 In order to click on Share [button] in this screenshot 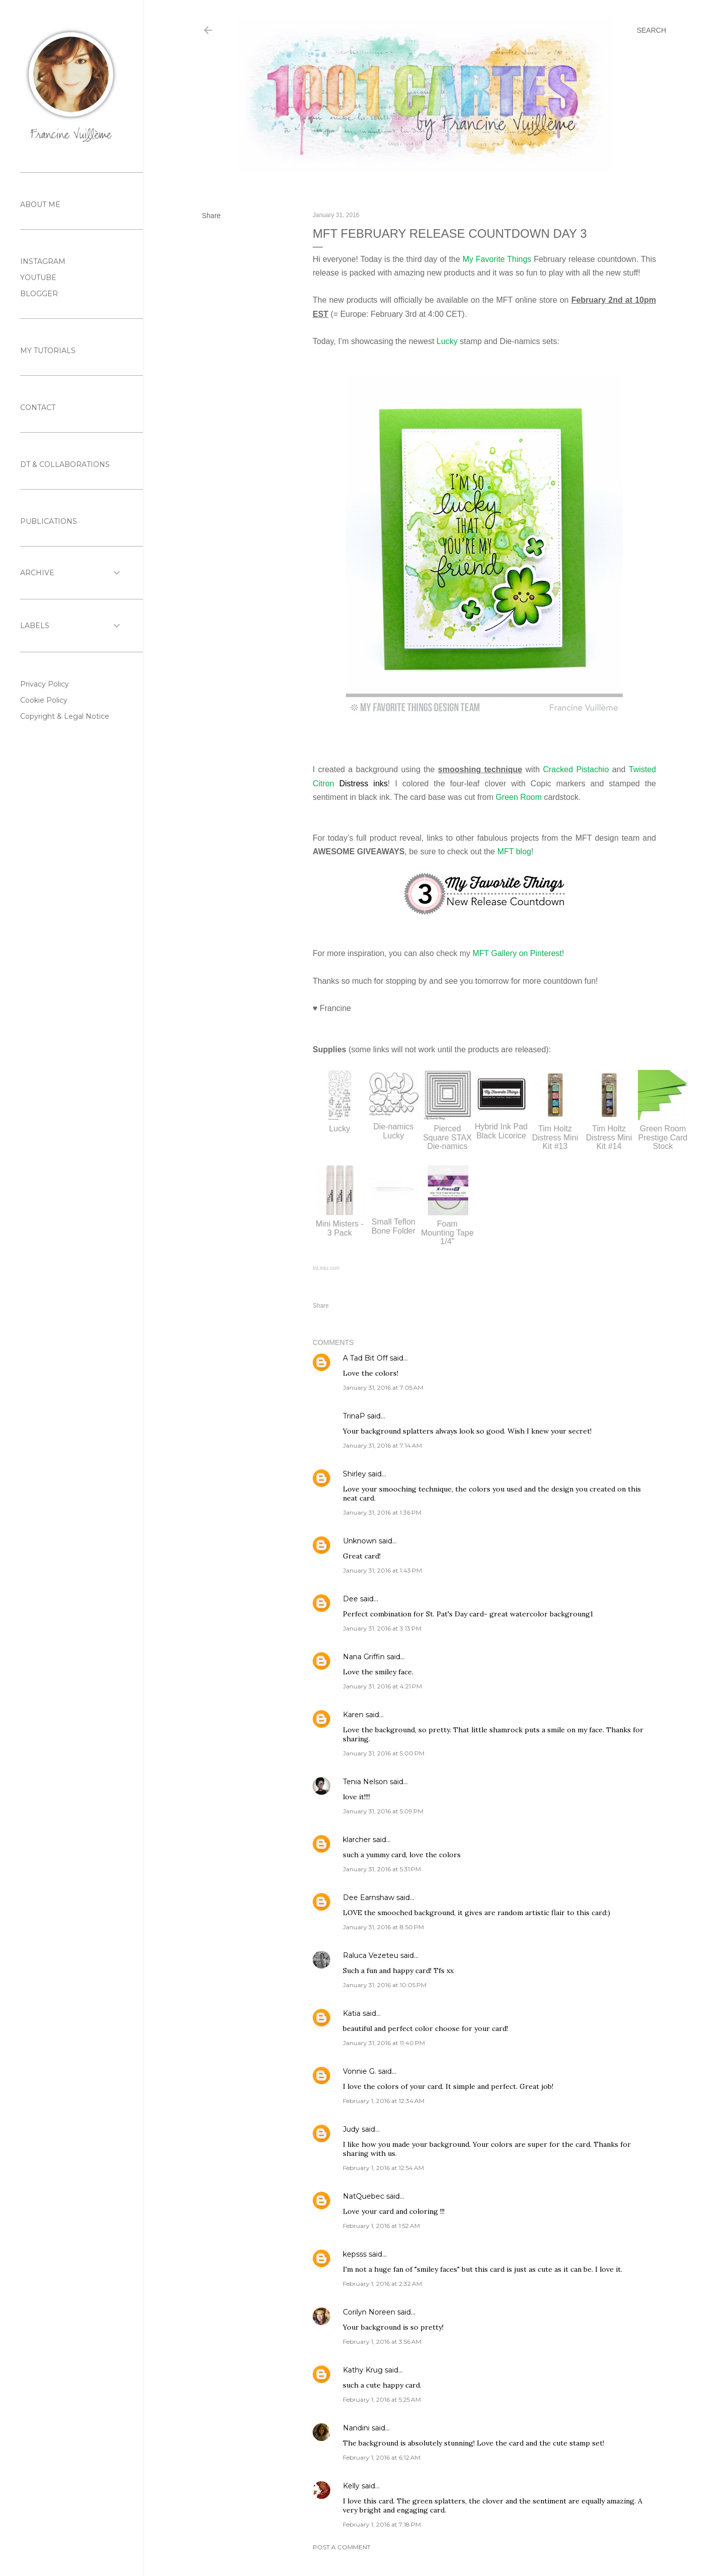, I will do `click(211, 216)`.